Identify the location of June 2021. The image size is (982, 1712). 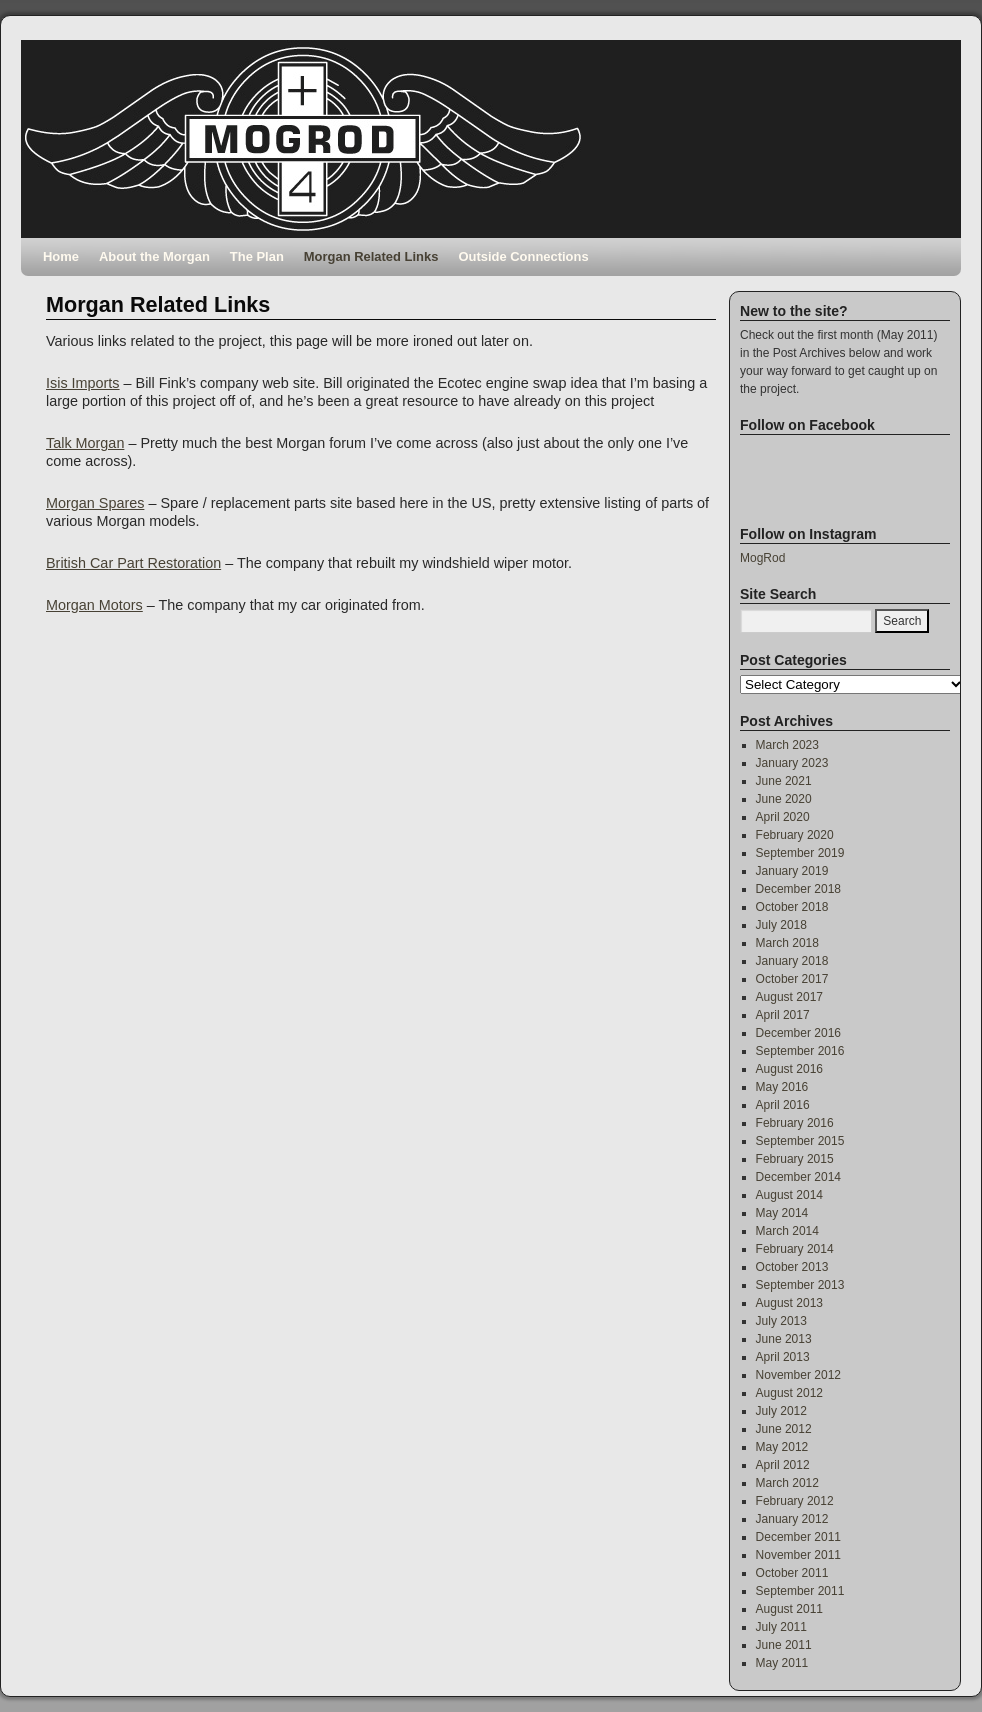
(784, 781).